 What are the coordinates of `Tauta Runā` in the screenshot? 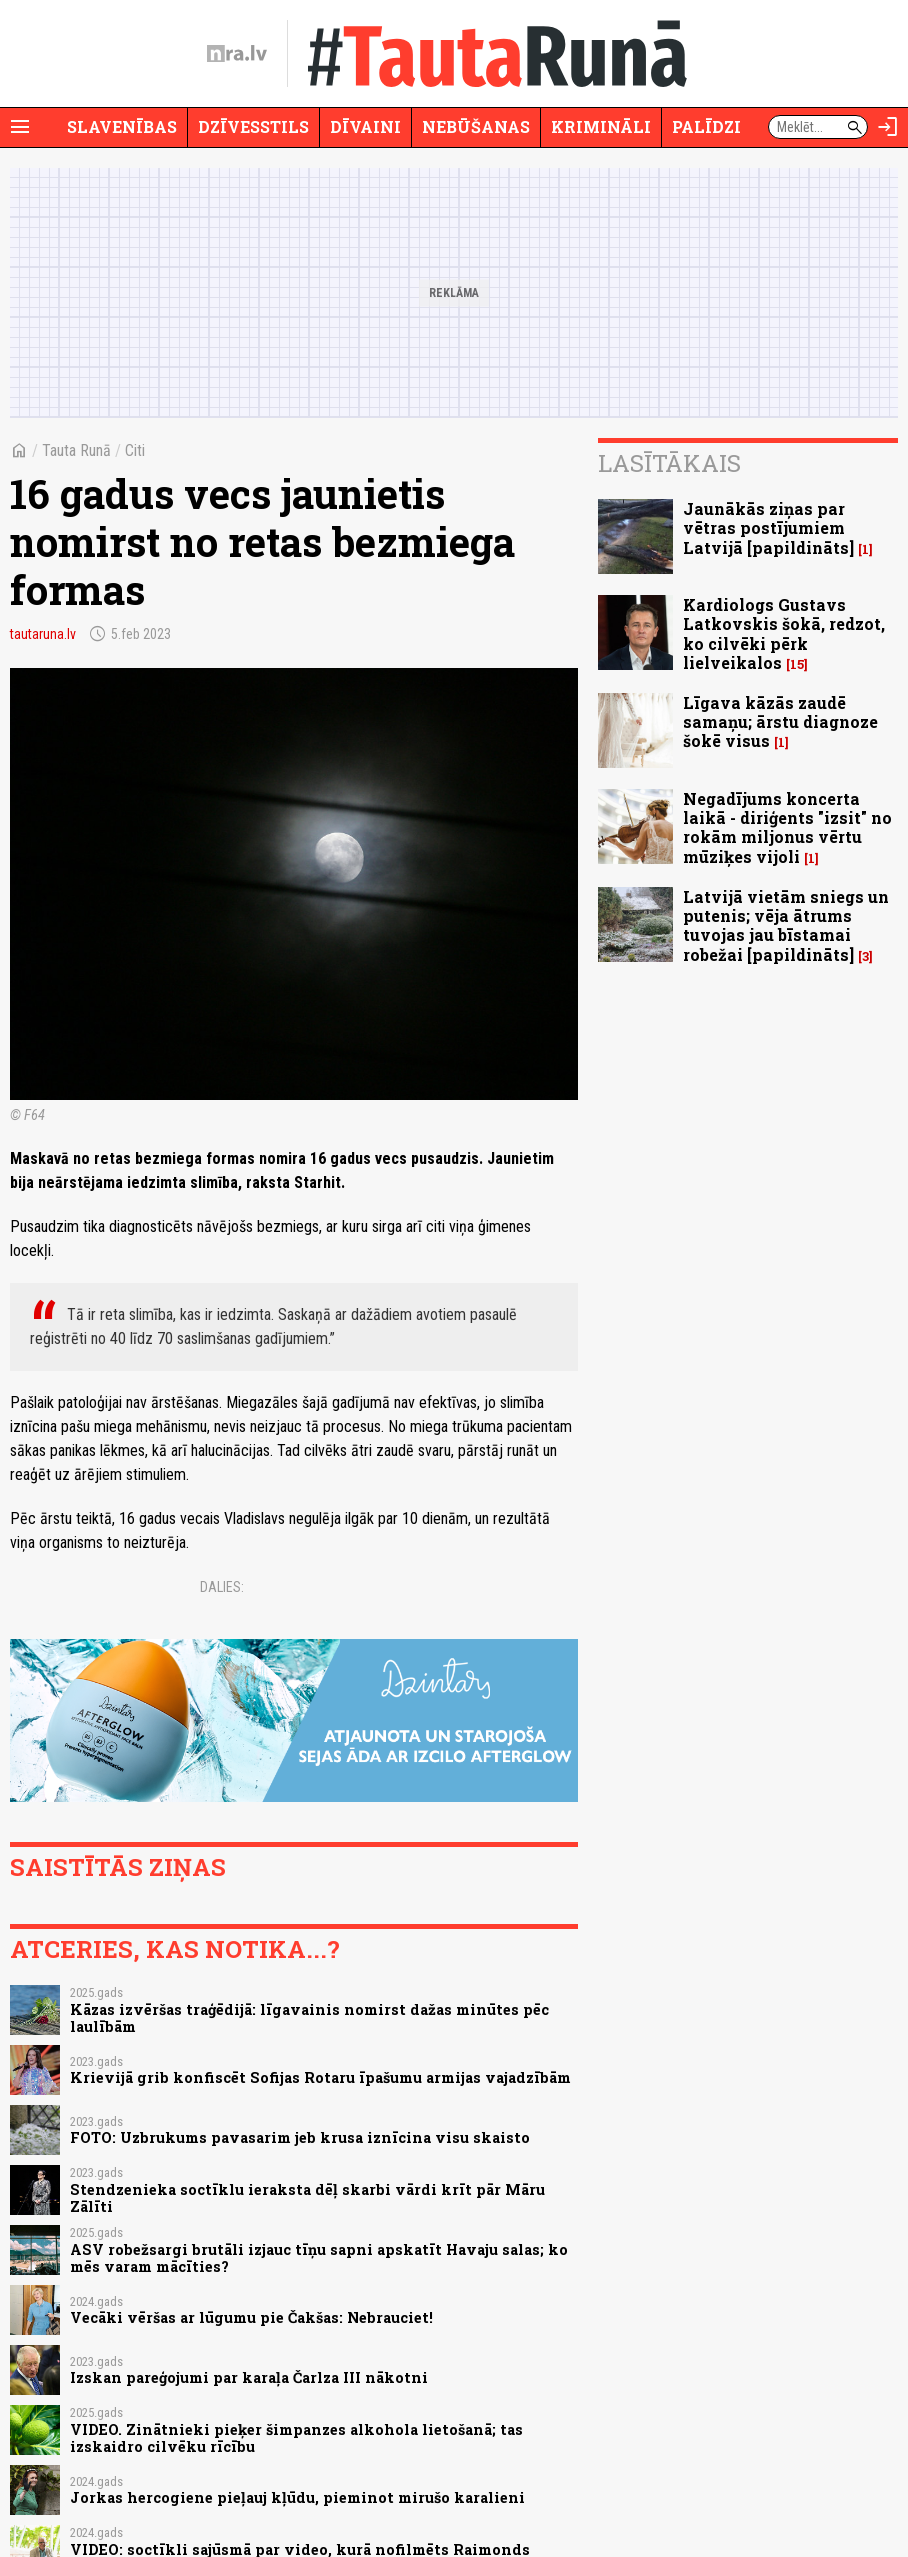 It's located at (76, 450).